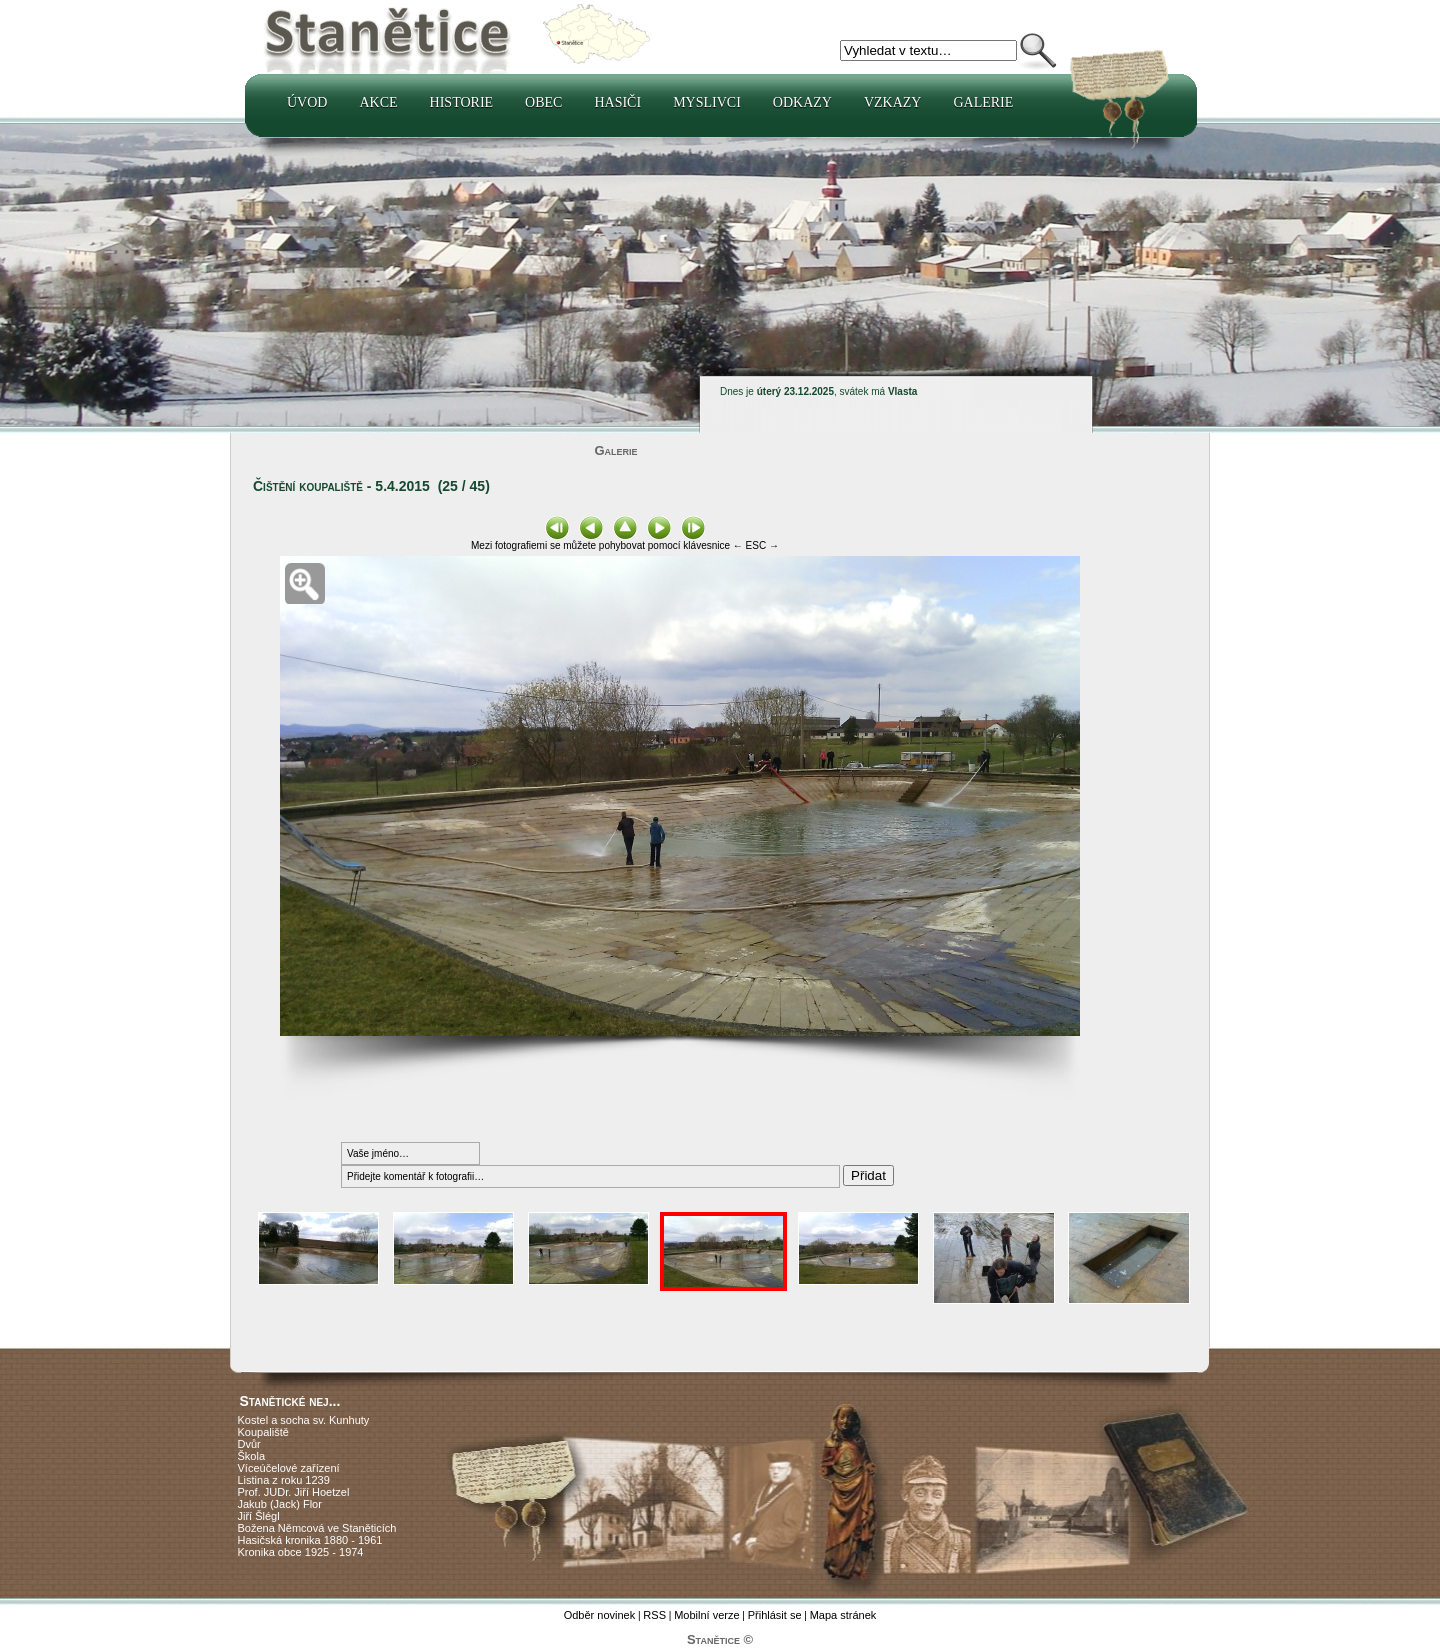 This screenshot has width=1440, height=1652. What do you see at coordinates (543, 102) in the screenshot?
I see `Obec` at bounding box center [543, 102].